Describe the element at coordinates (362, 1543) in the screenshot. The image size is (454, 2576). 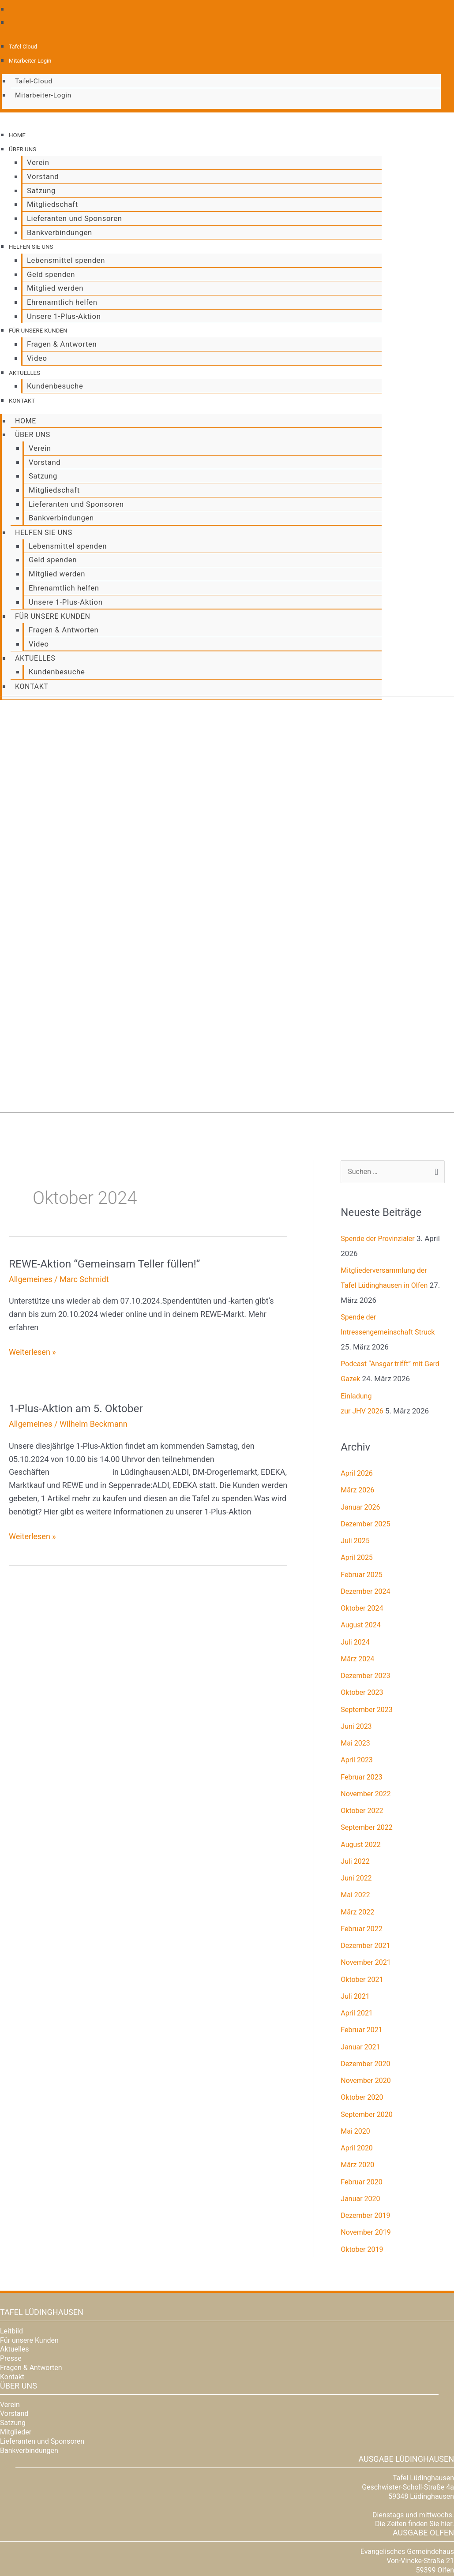
I see `August 2024` at that location.